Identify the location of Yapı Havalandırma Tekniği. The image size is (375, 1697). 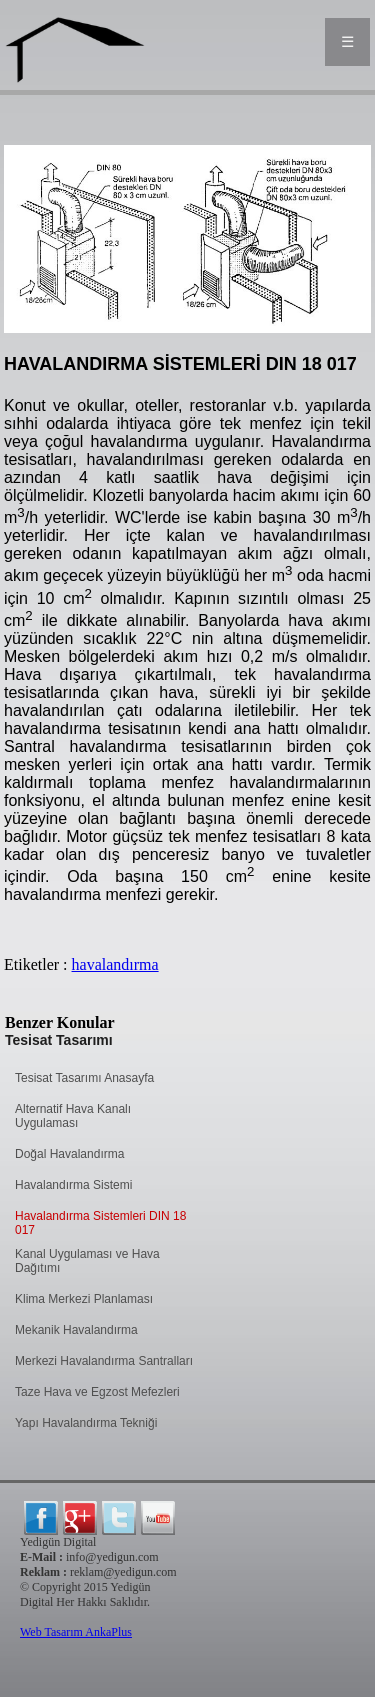
(86, 1423).